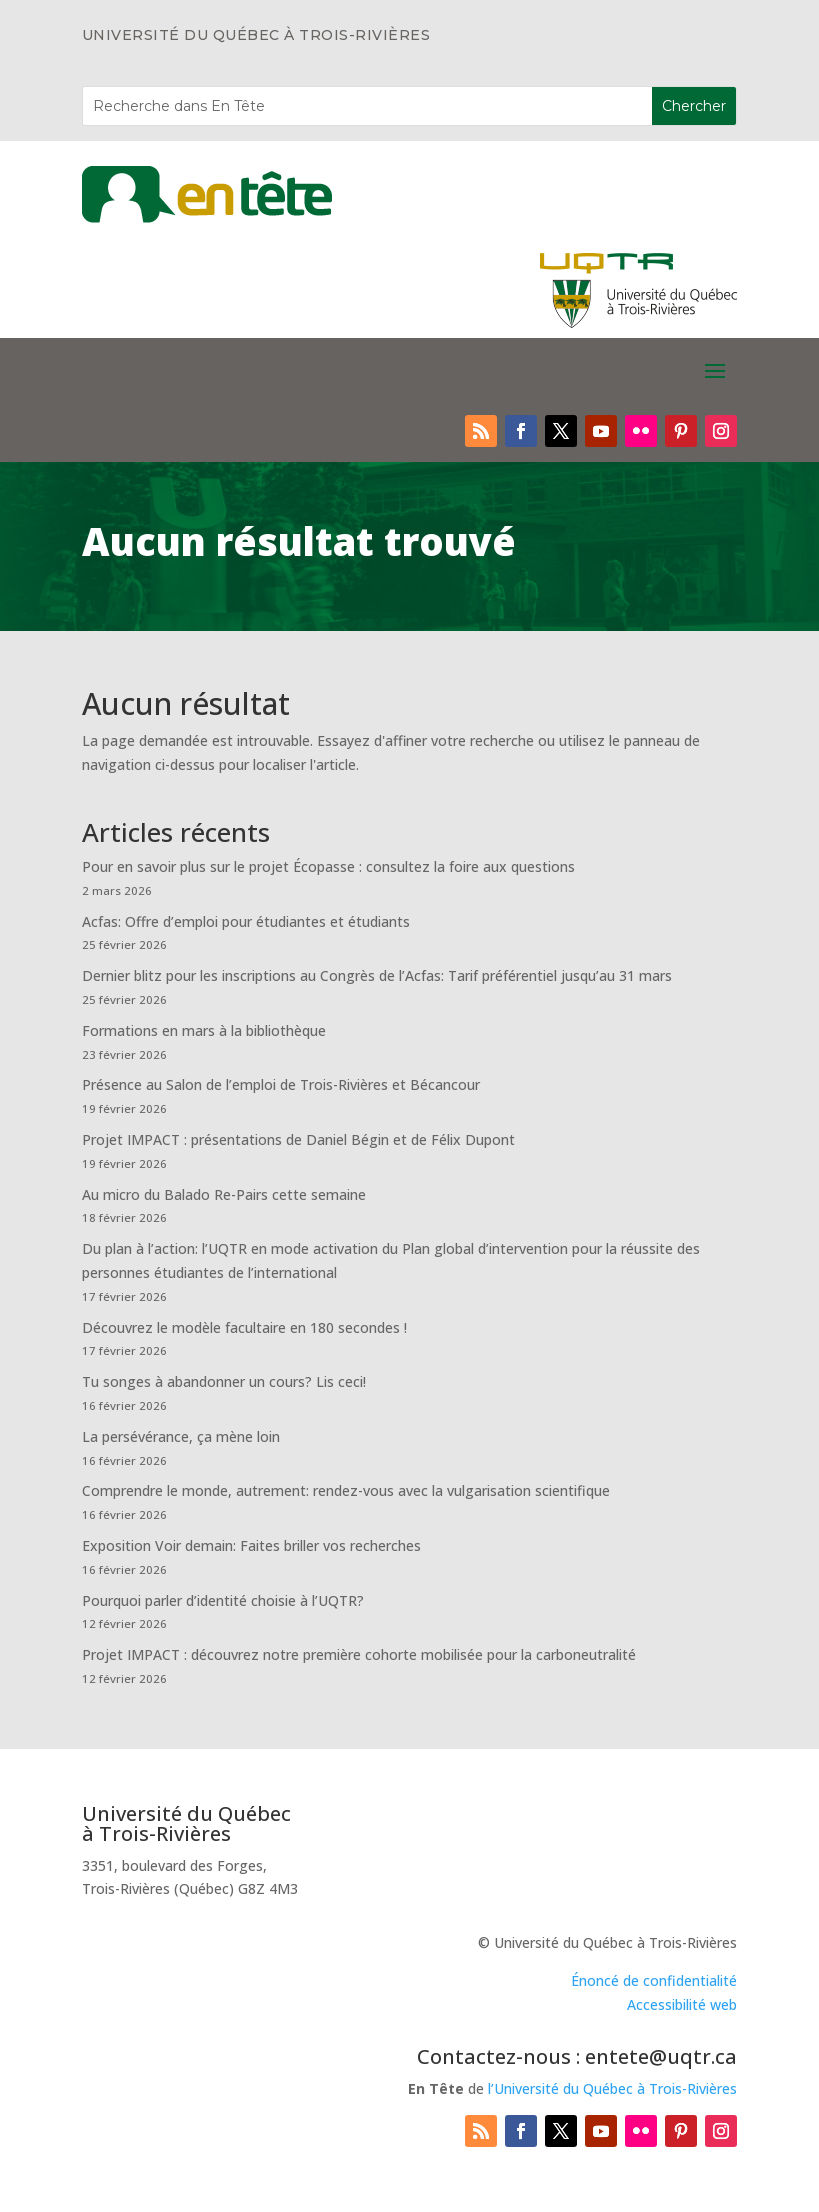 The image size is (819, 2212). Describe the element at coordinates (377, 975) in the screenshot. I see `Dernier blitz pour les inscriptions au Congrès de l’Acfas: Tarif préférentiel jusqu’au 31 mars` at that location.